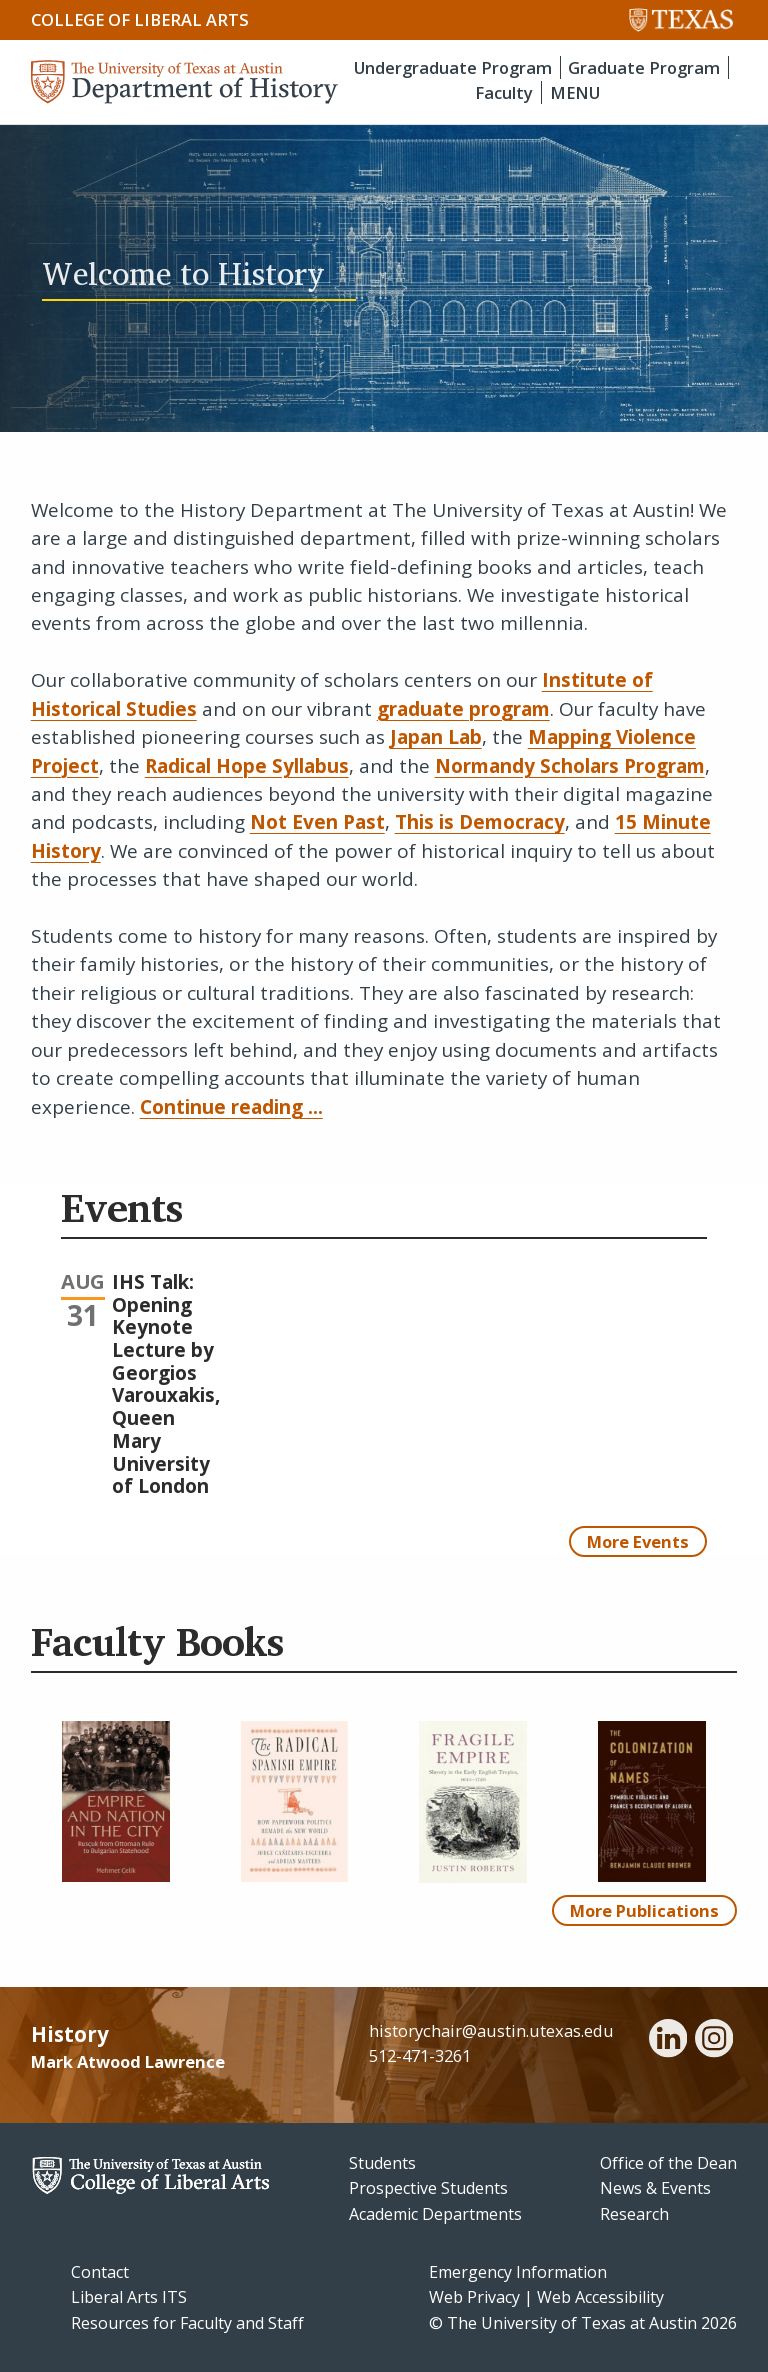 The height and width of the screenshot is (2372, 768). Describe the element at coordinates (100, 2272) in the screenshot. I see `Contact` at that location.